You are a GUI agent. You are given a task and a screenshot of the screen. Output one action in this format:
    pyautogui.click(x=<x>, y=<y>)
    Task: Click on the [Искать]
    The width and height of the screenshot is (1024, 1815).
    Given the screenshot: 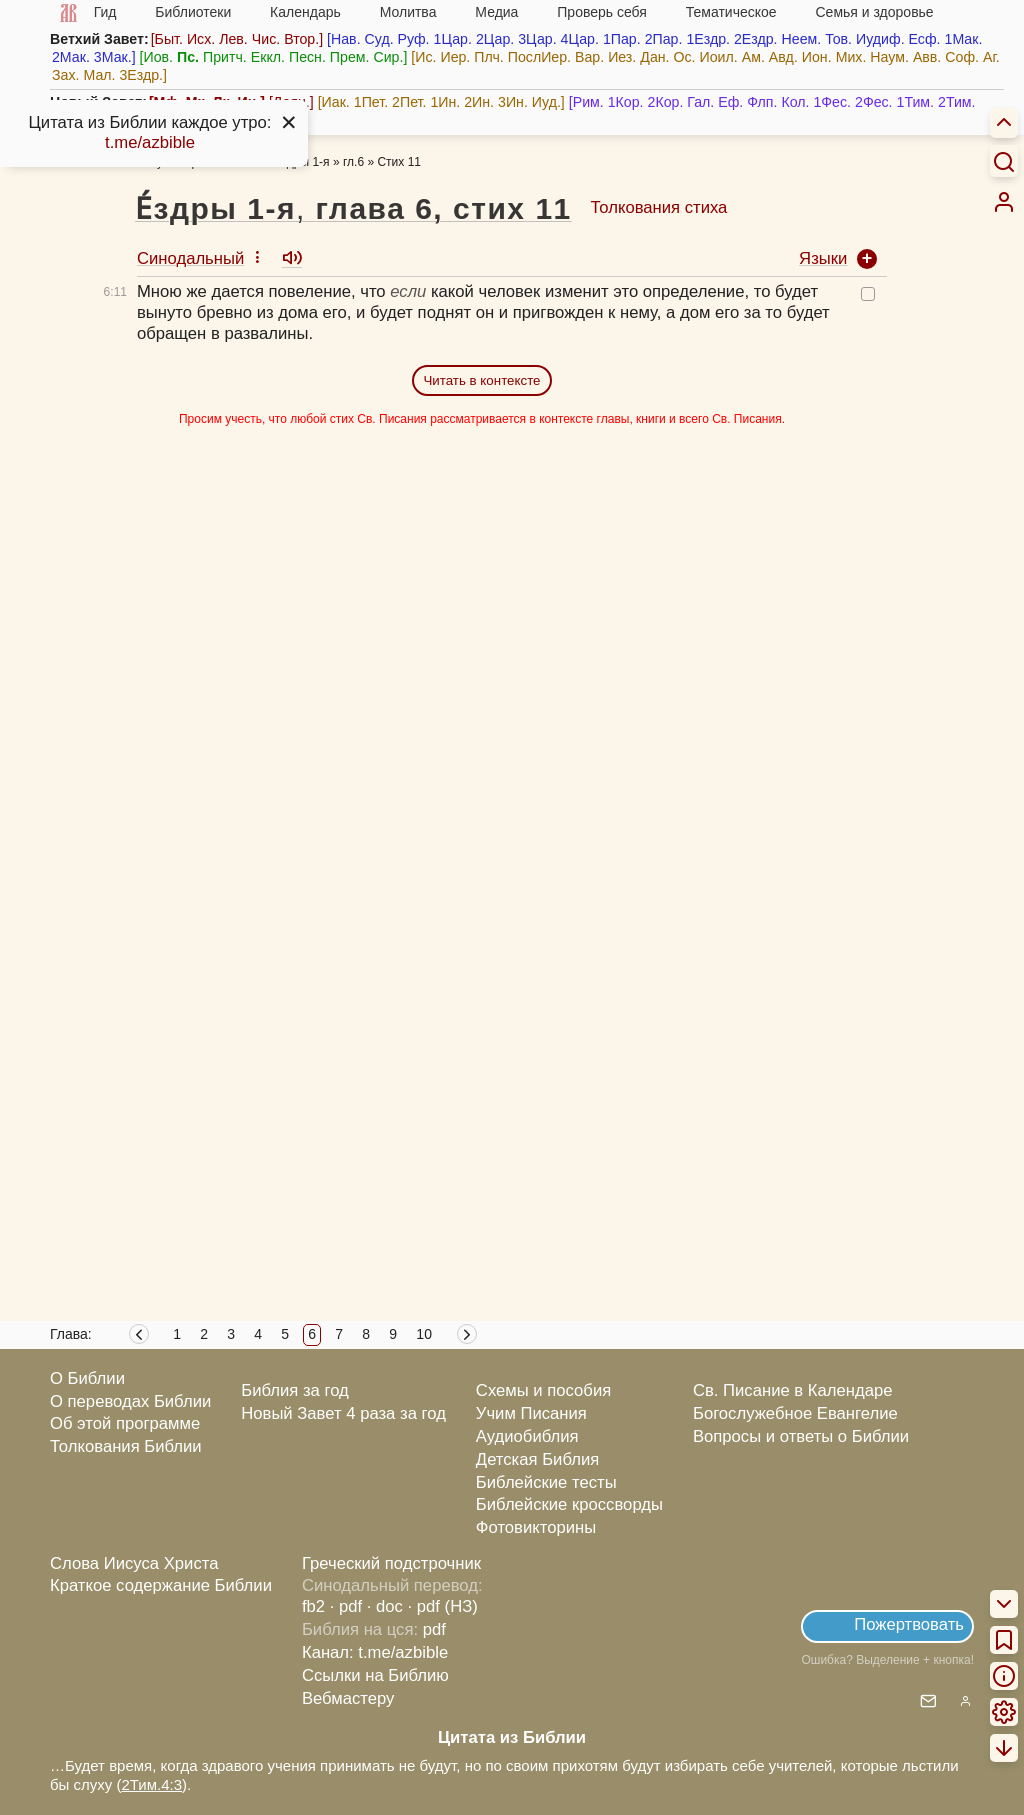 What is the action you would take?
    pyautogui.click(x=1004, y=161)
    